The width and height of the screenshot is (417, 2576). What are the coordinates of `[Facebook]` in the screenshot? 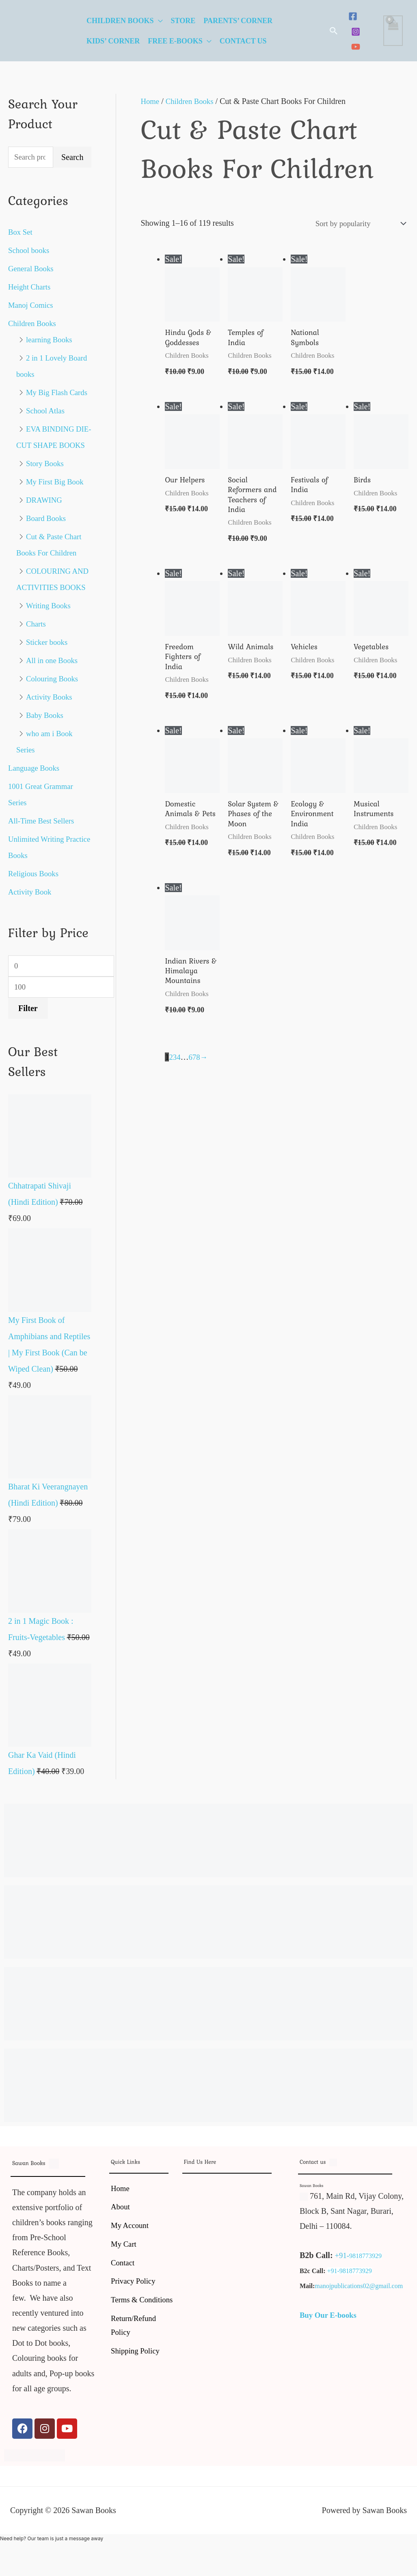 It's located at (353, 16).